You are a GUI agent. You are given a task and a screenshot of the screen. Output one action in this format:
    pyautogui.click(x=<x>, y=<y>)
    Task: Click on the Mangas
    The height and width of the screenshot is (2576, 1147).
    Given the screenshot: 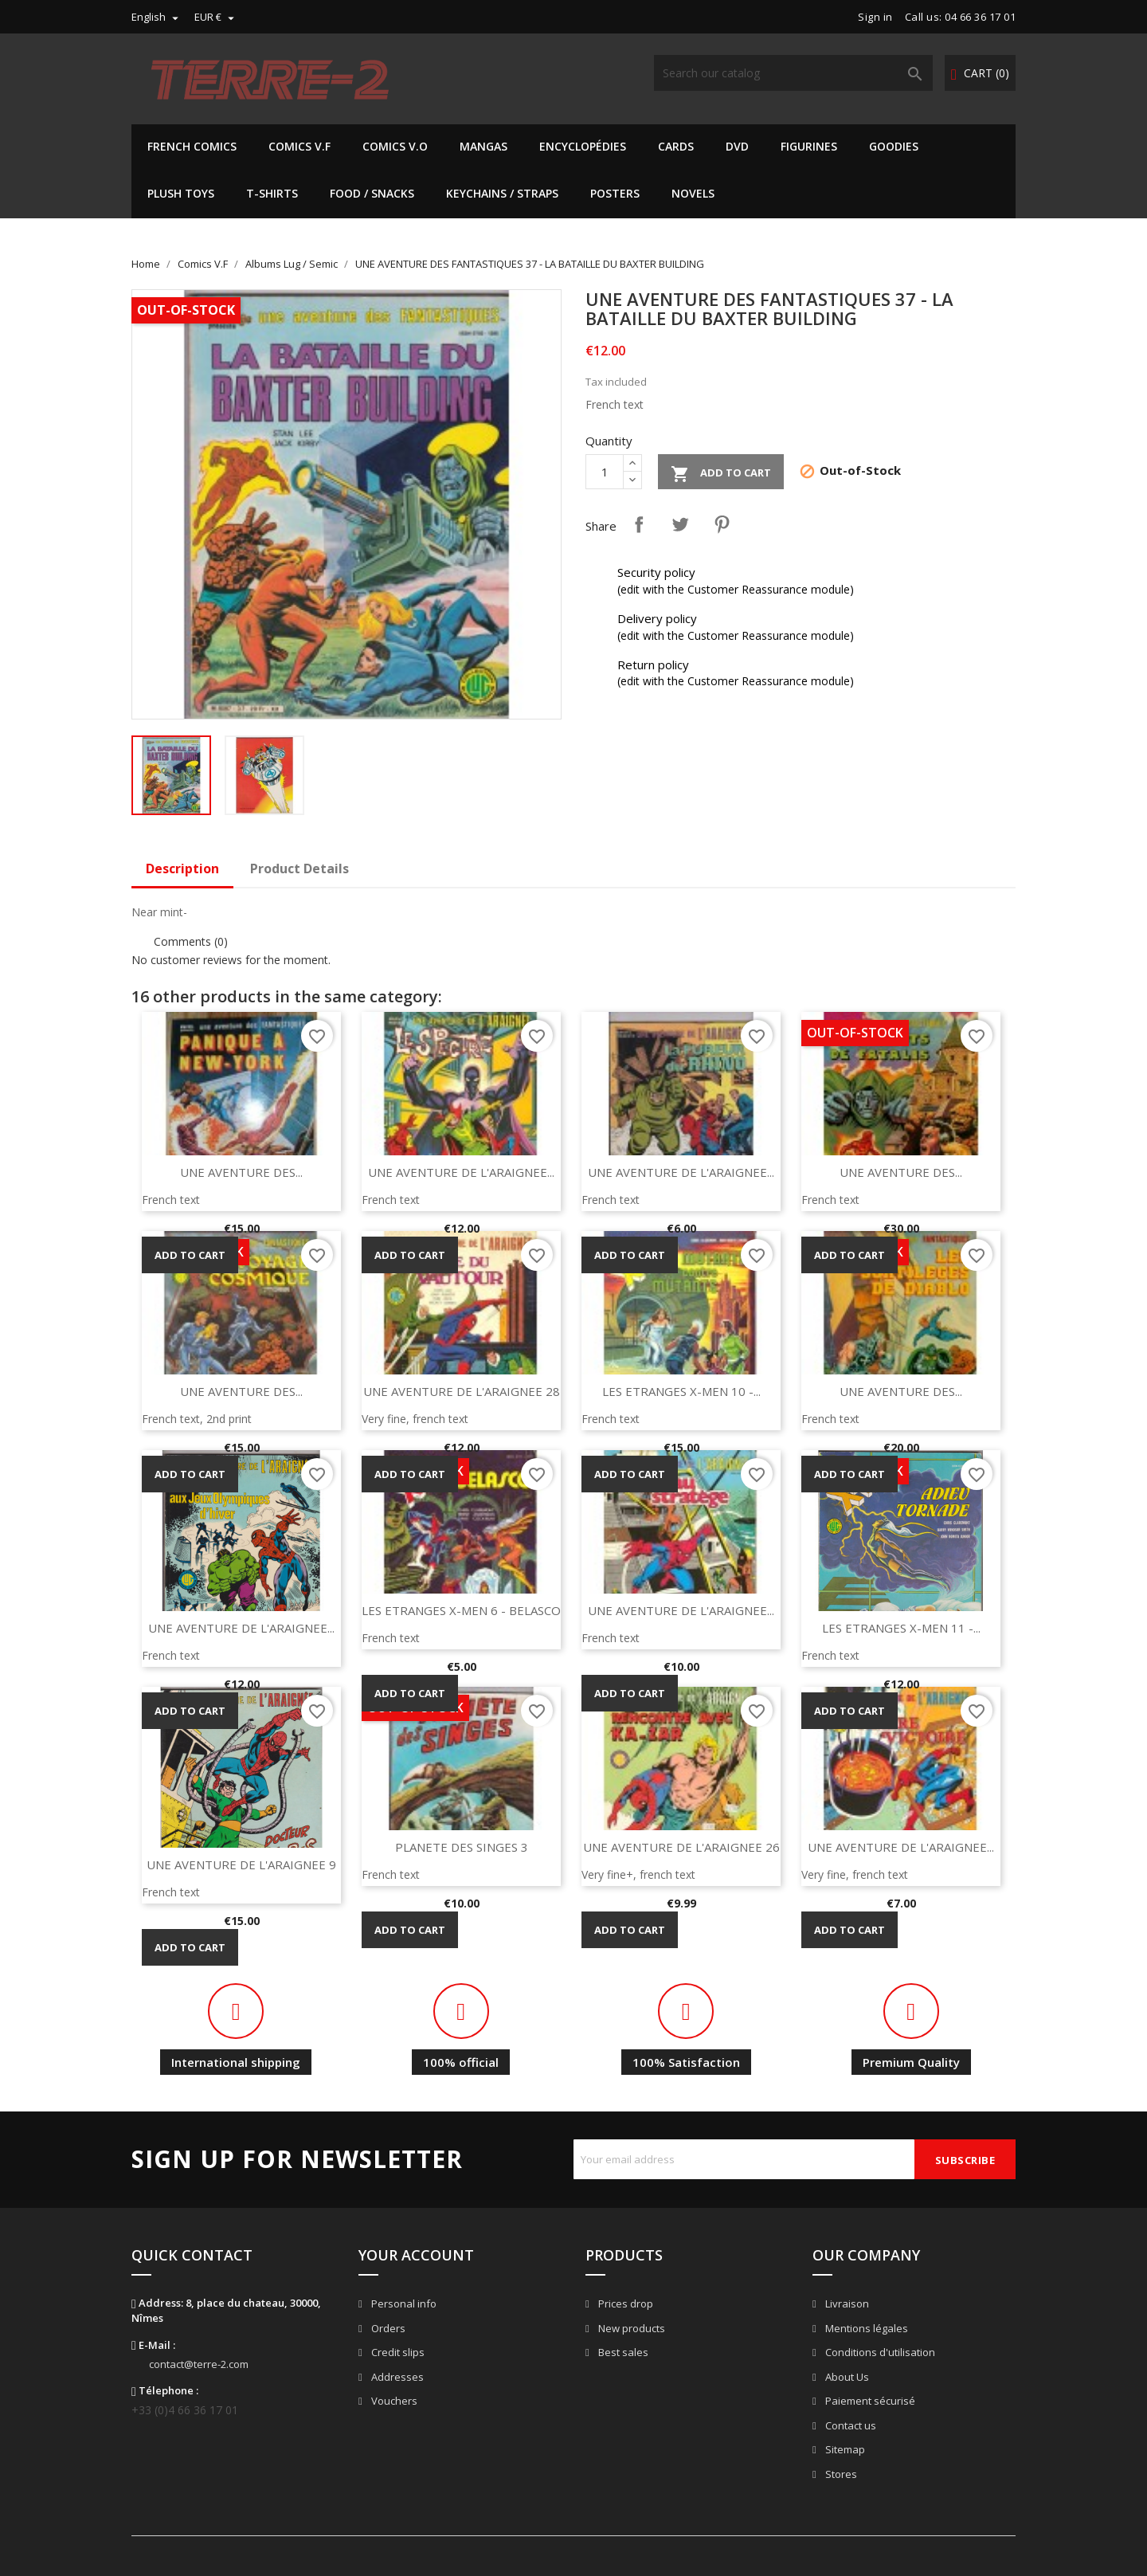 What is the action you would take?
    pyautogui.click(x=483, y=146)
    